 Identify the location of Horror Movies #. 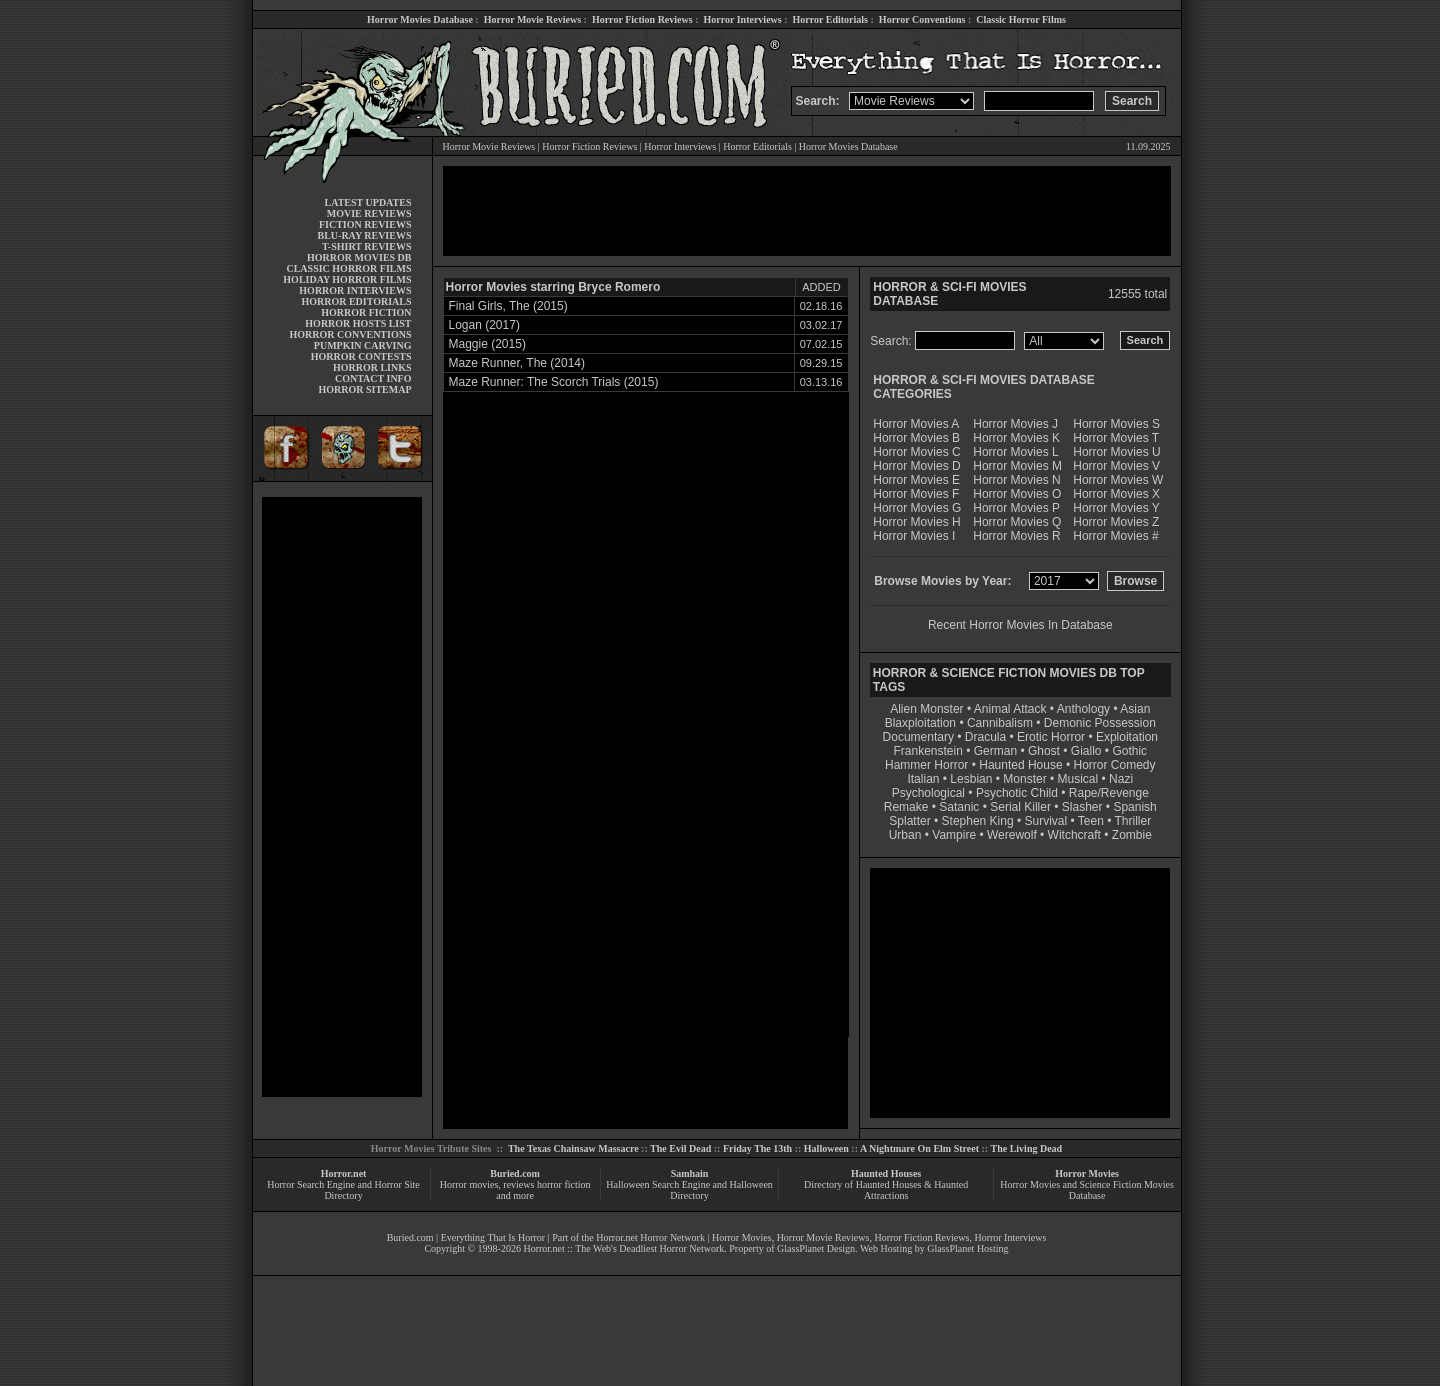
(1115, 536).